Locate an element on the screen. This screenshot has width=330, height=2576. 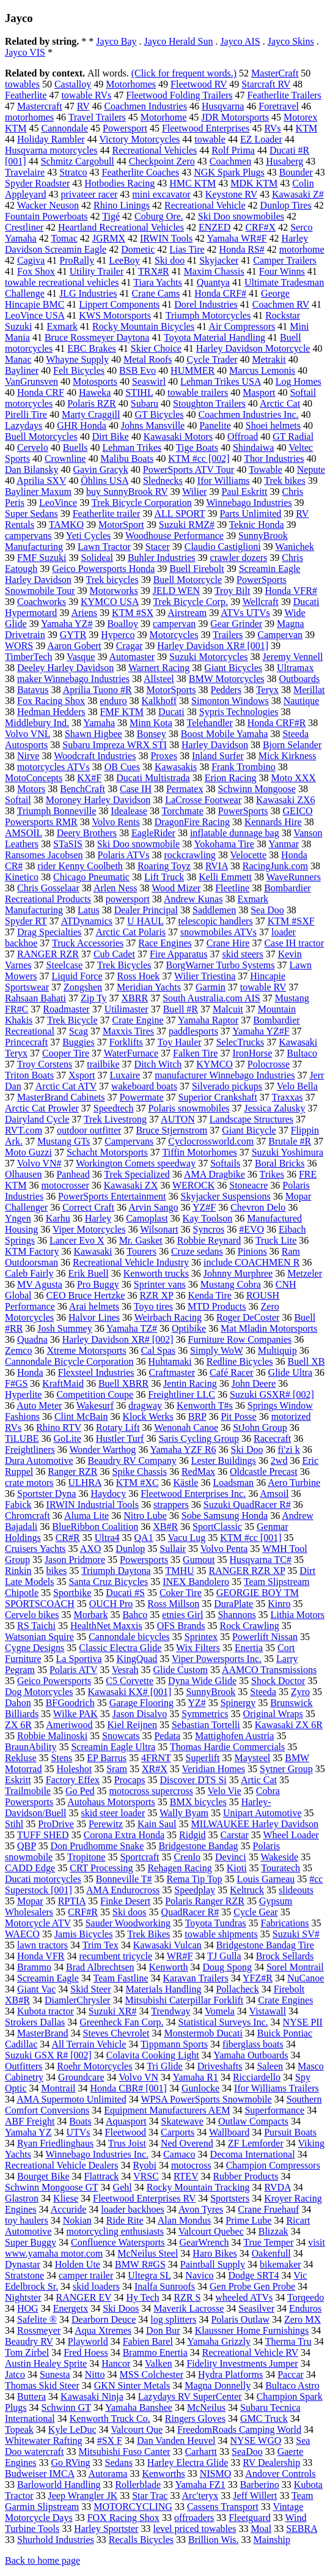
LeoVince is located at coordinates (58, 502).